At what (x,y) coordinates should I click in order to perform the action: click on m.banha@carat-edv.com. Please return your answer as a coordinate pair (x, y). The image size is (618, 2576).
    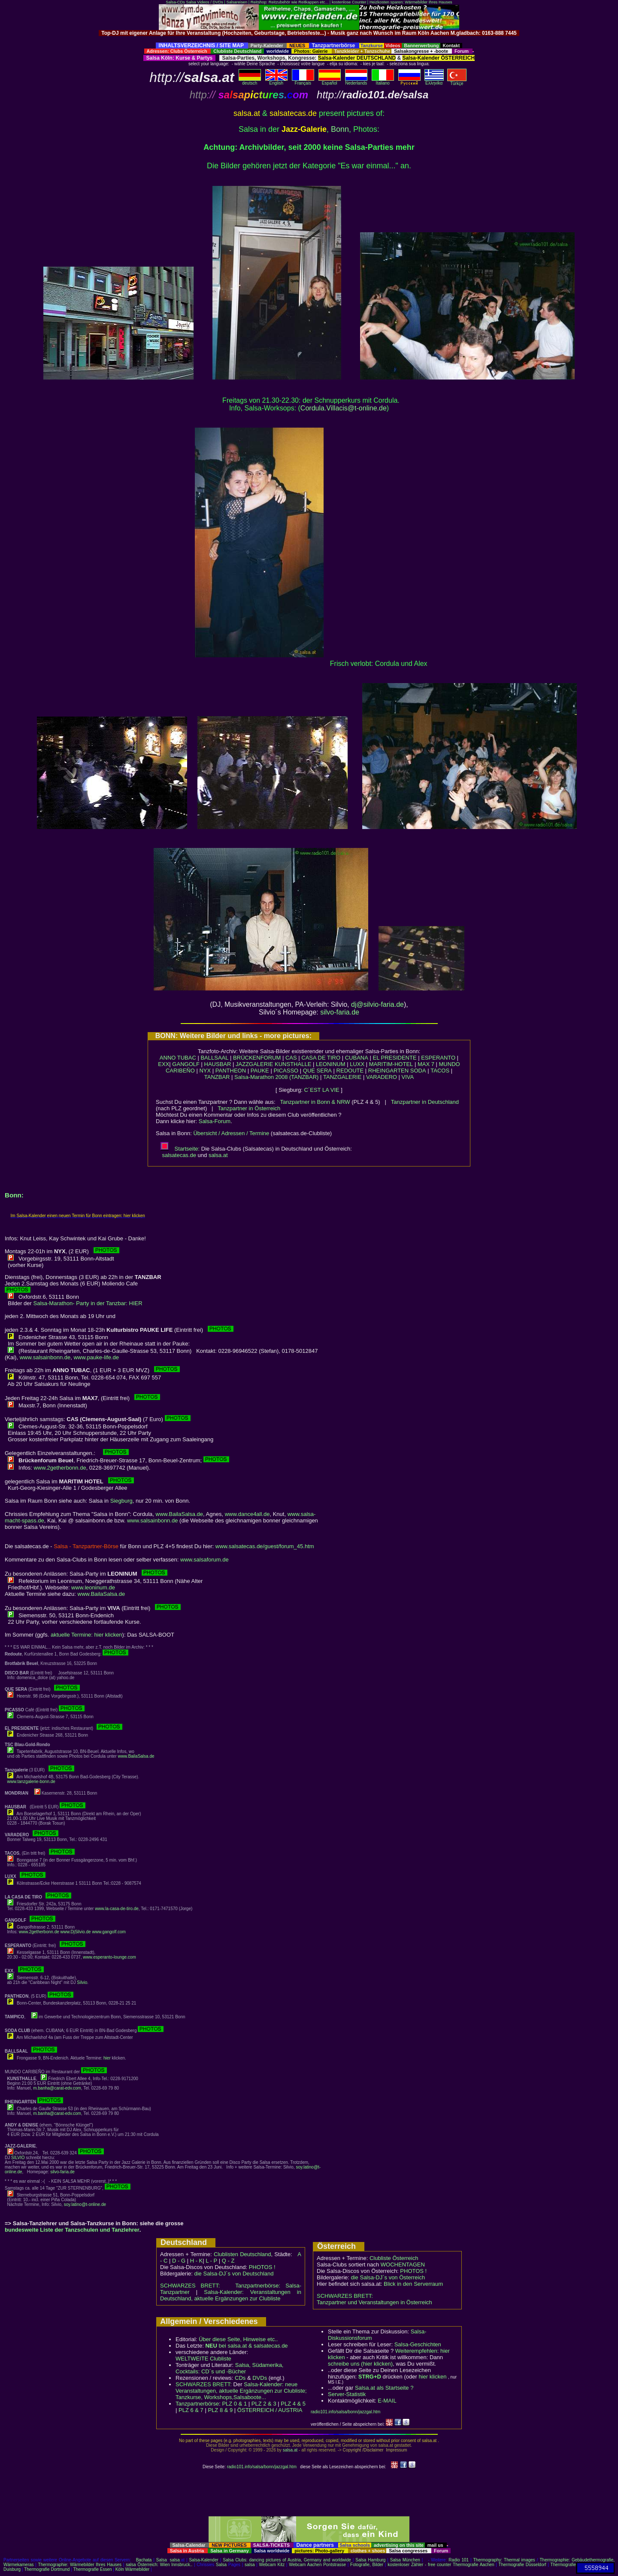
    Looking at the image, I should click on (57, 2088).